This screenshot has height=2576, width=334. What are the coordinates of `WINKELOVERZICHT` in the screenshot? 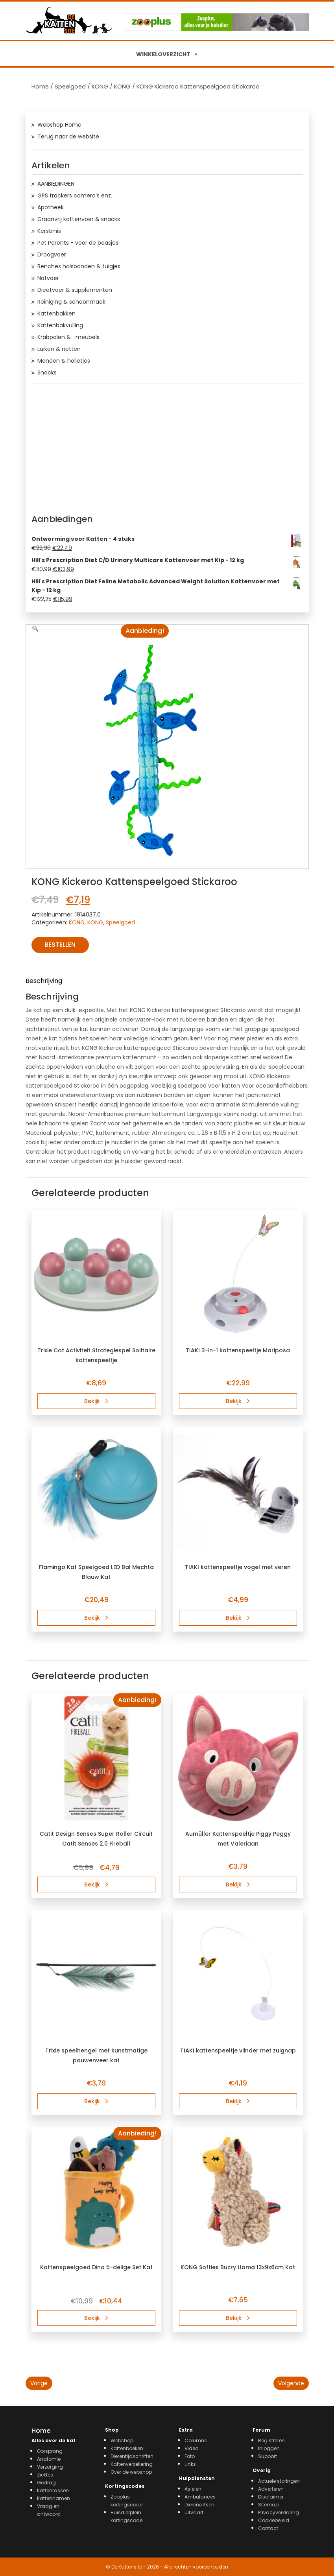 It's located at (163, 54).